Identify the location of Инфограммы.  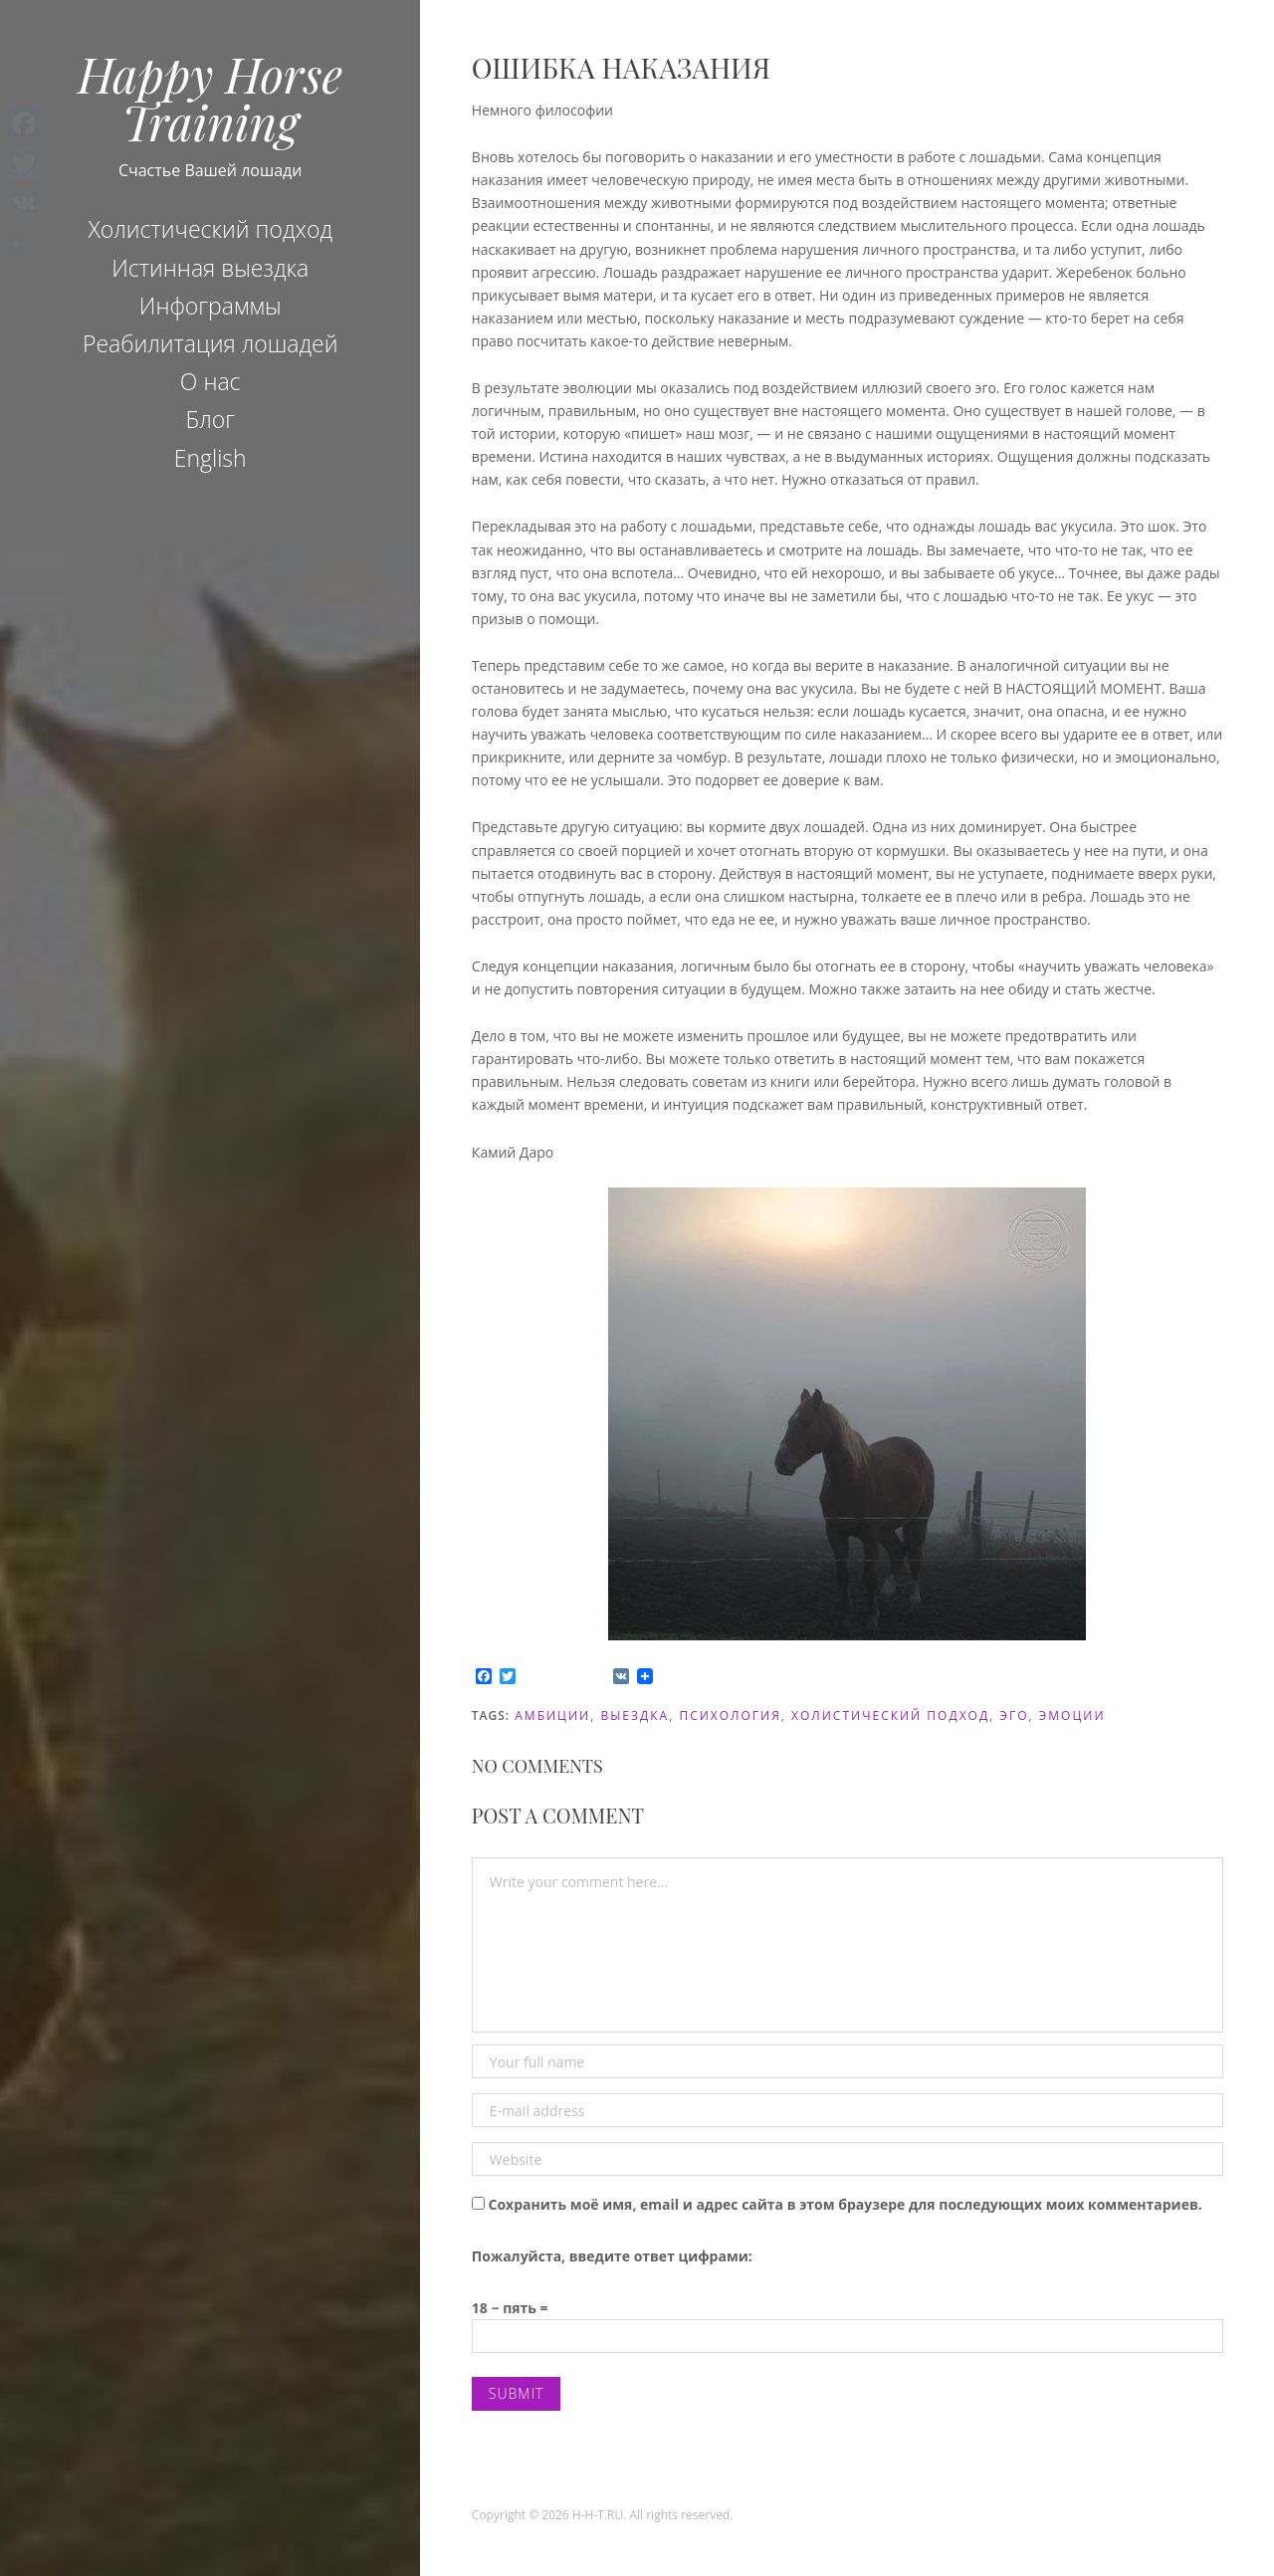
(210, 306).